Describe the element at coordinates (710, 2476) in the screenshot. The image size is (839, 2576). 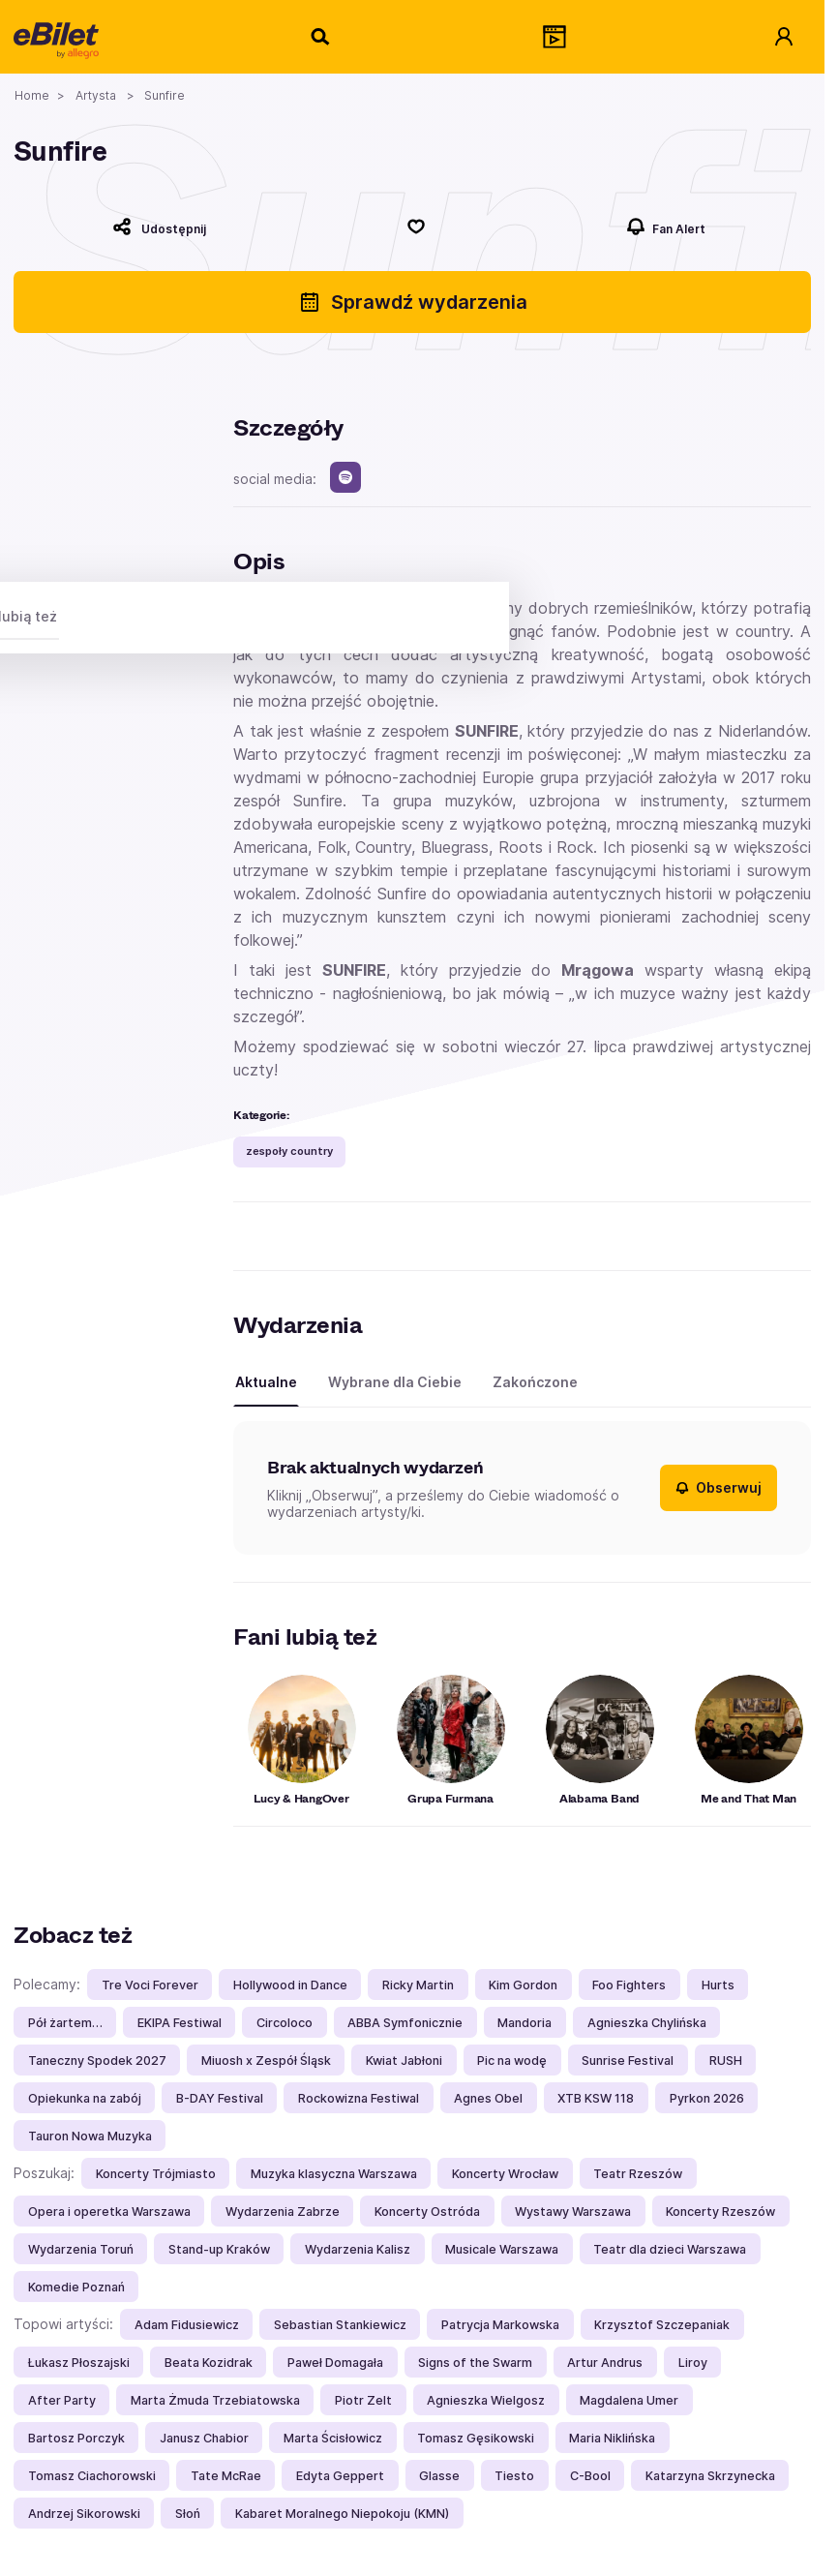
I see `Katarzyna Skrzynecka` at that location.